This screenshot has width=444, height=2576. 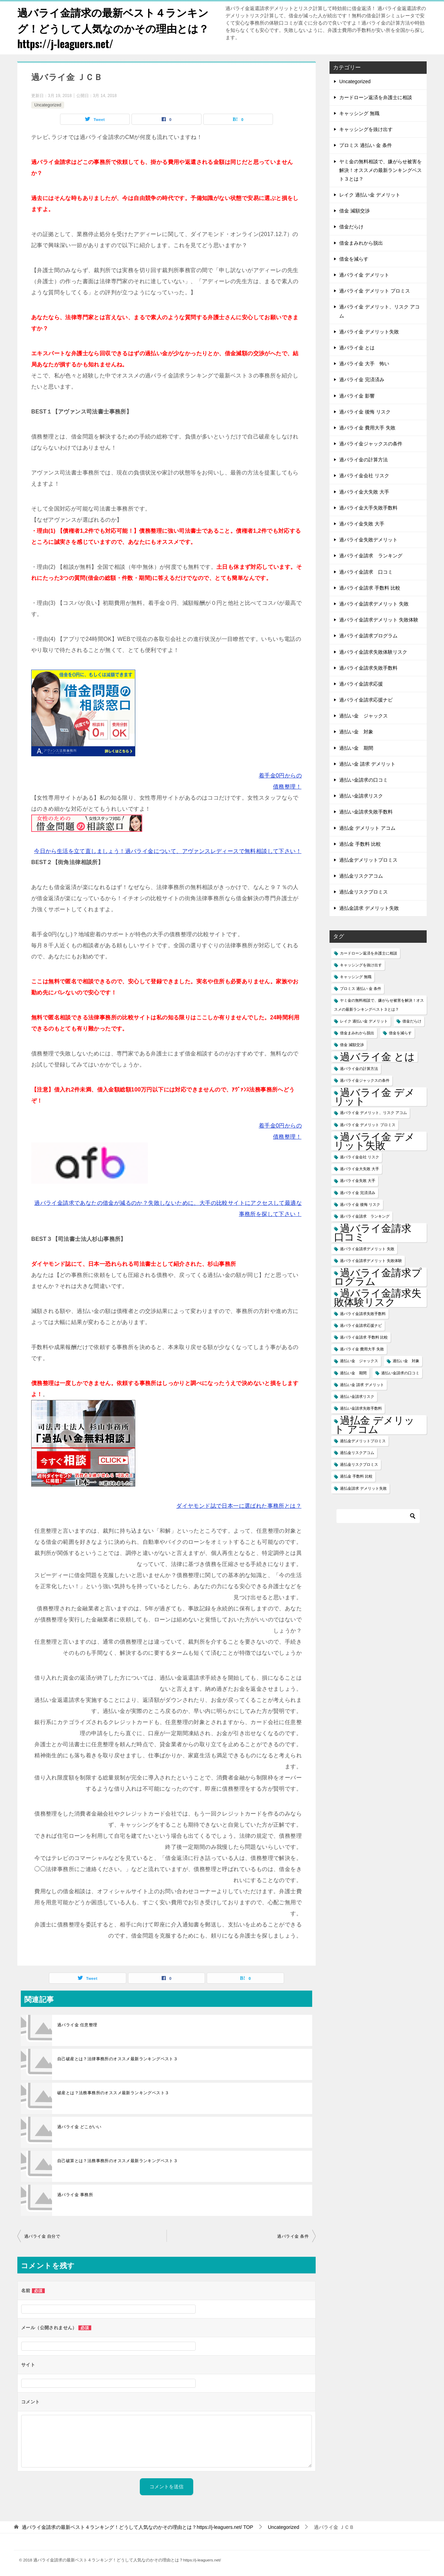 I want to click on 過バライ金 任意整理, so click(x=77, y=2024).